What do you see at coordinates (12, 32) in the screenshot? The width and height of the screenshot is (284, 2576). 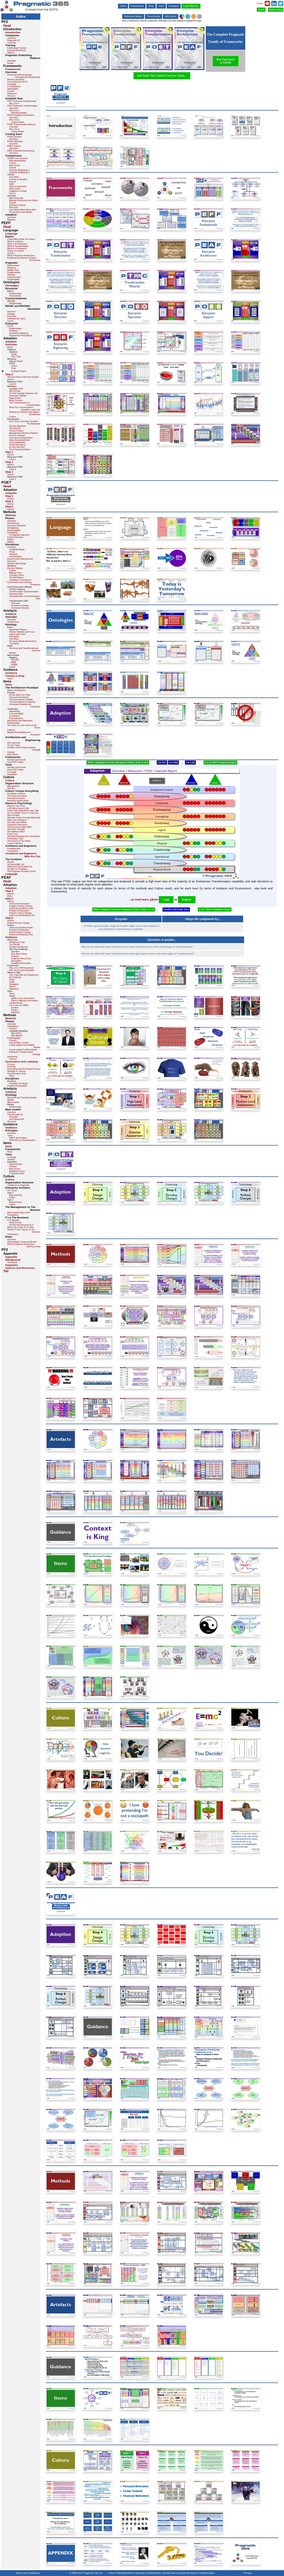 I see `Introduction` at bounding box center [12, 32].